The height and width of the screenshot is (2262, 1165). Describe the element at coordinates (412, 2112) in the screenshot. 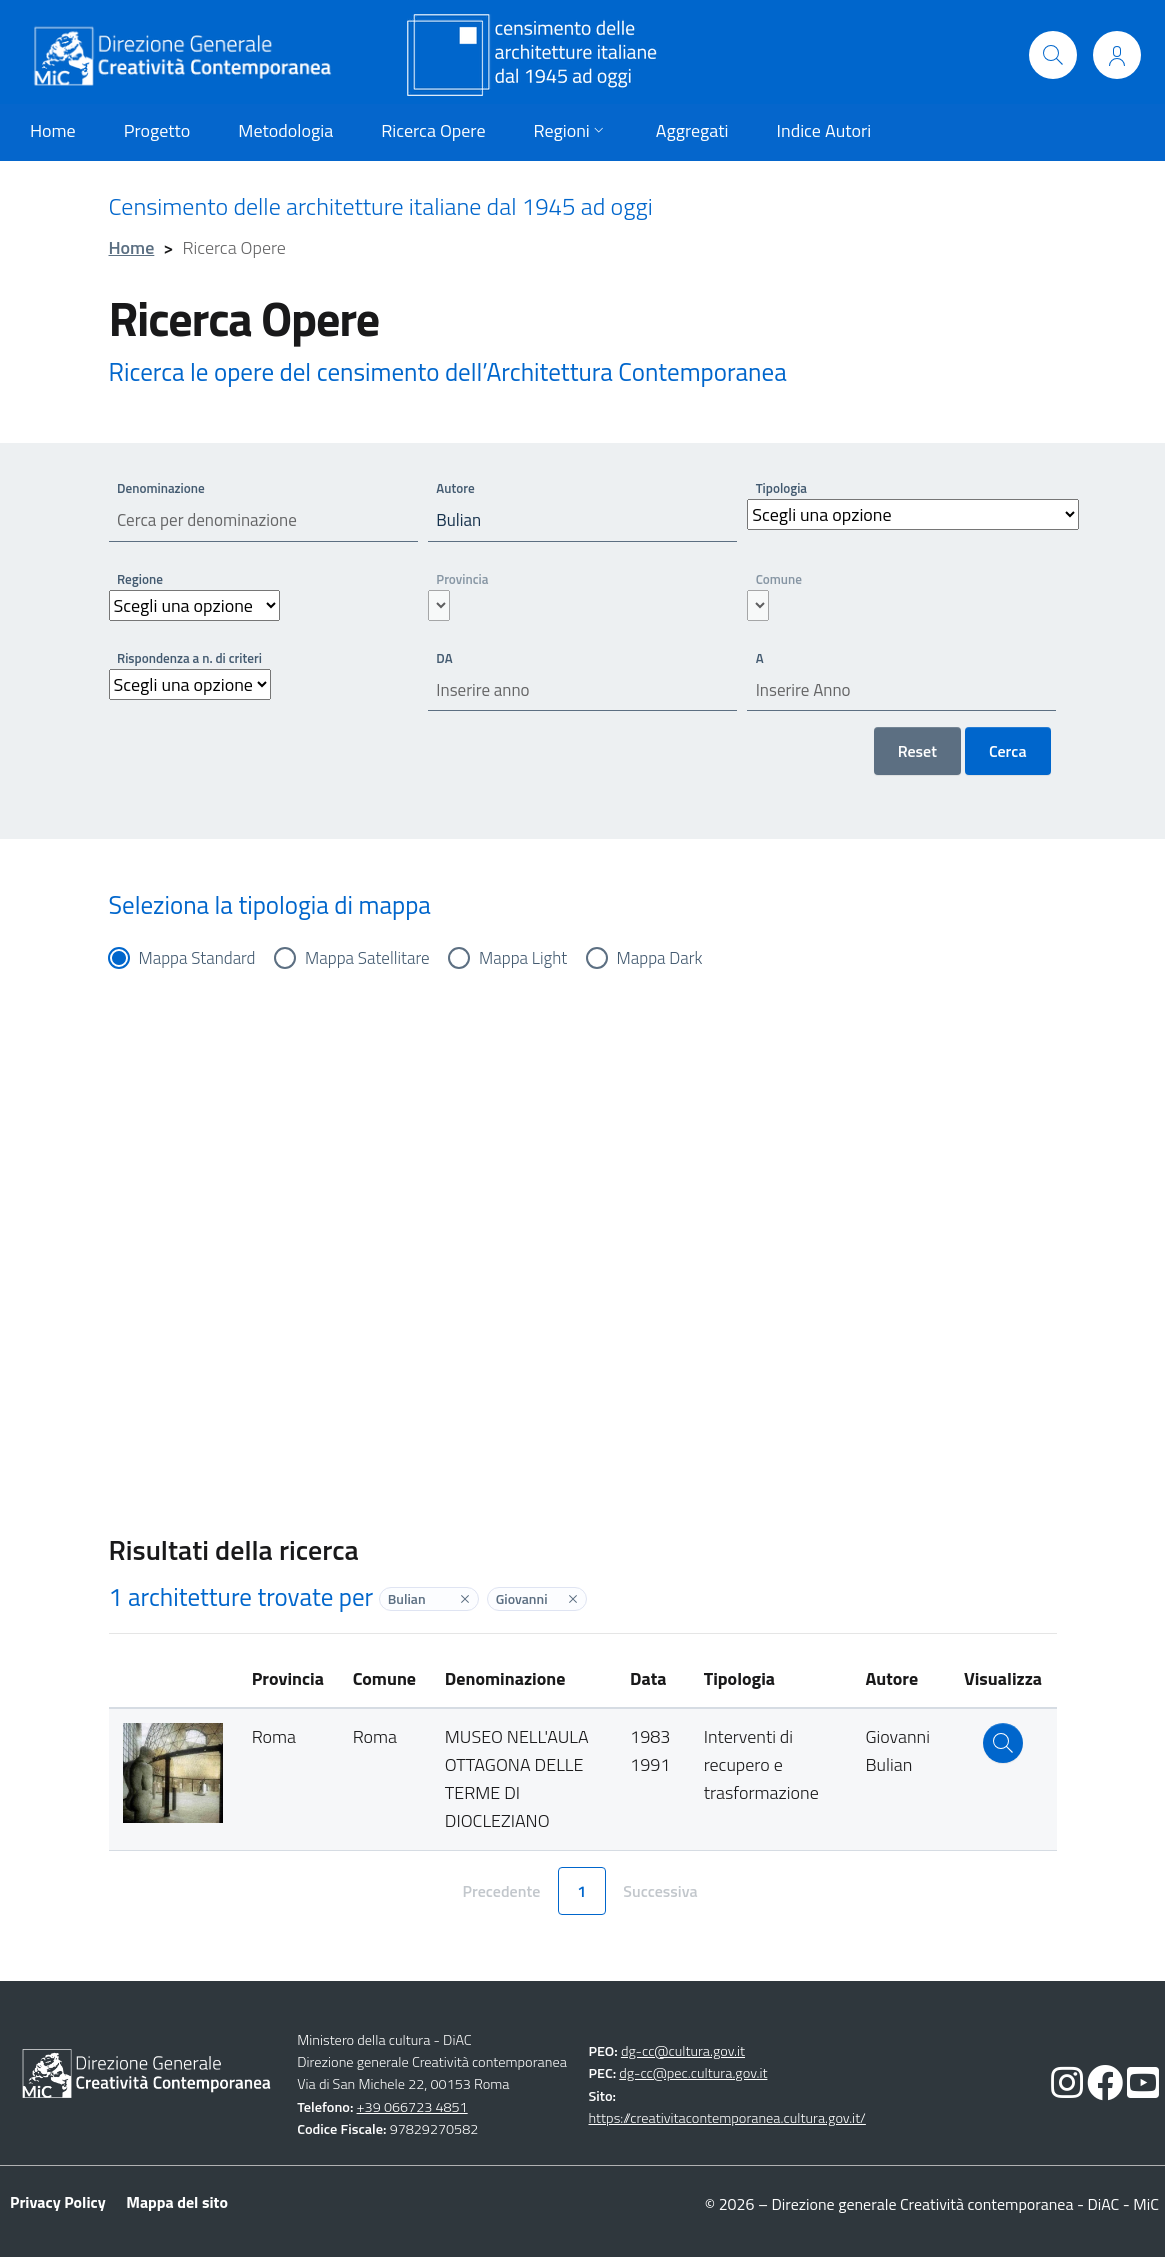

I see `+39 066723 4851` at that location.